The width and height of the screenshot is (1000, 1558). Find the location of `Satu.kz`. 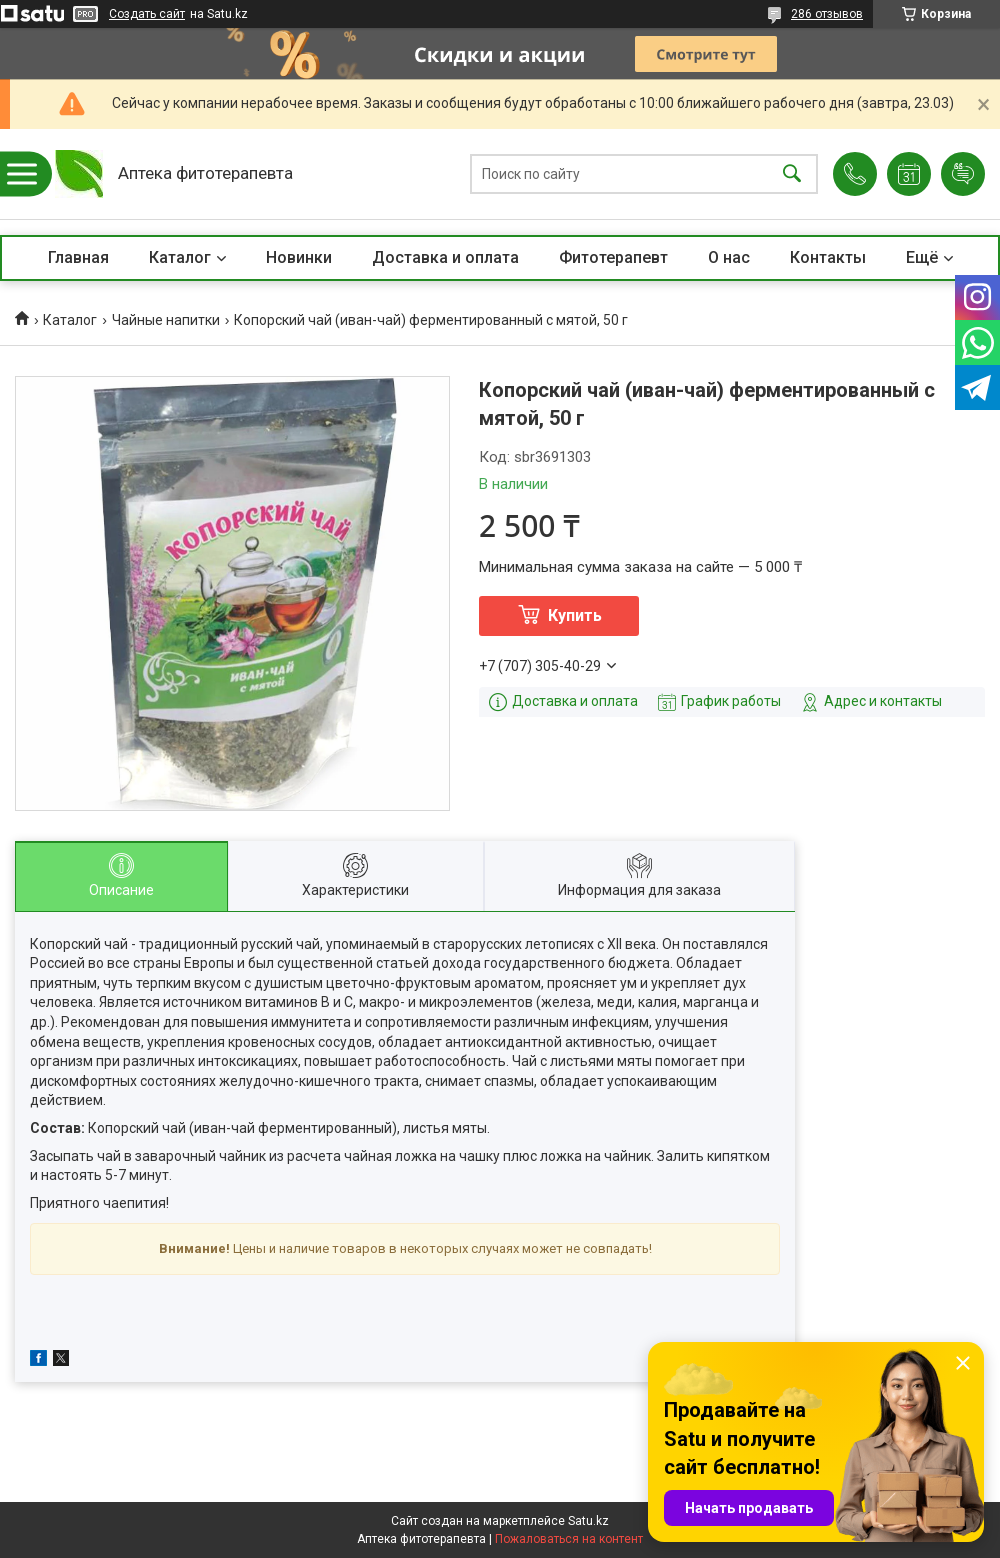

Satu.kz is located at coordinates (588, 1521).